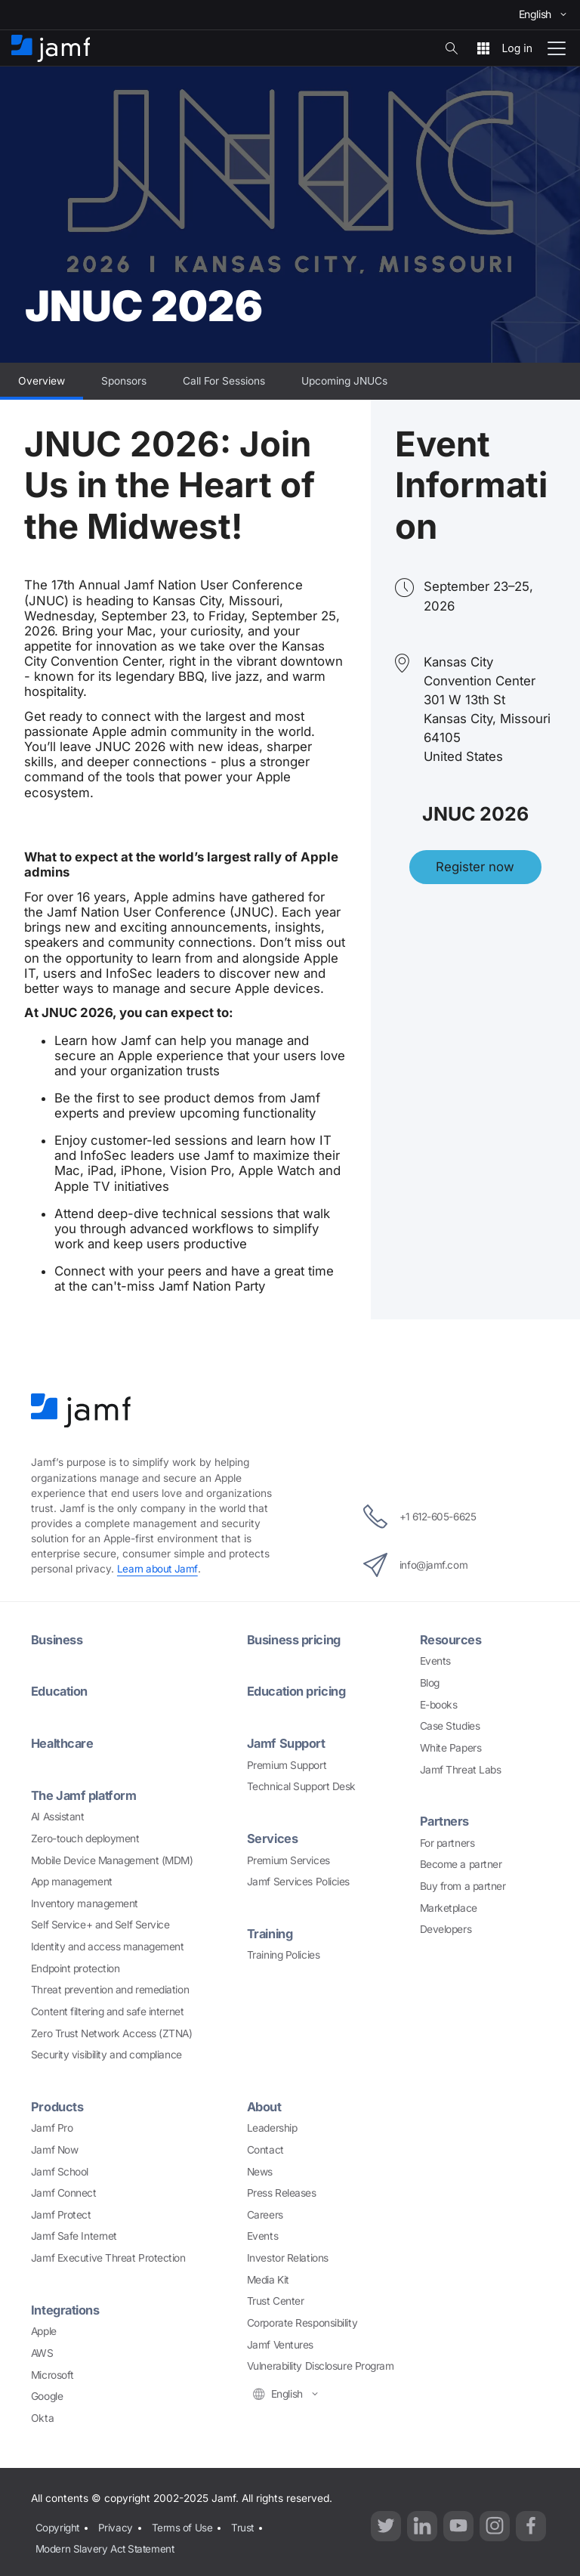 Image resolution: width=580 pixels, height=2576 pixels. Describe the element at coordinates (447, 1842) in the screenshot. I see `For partners` at that location.